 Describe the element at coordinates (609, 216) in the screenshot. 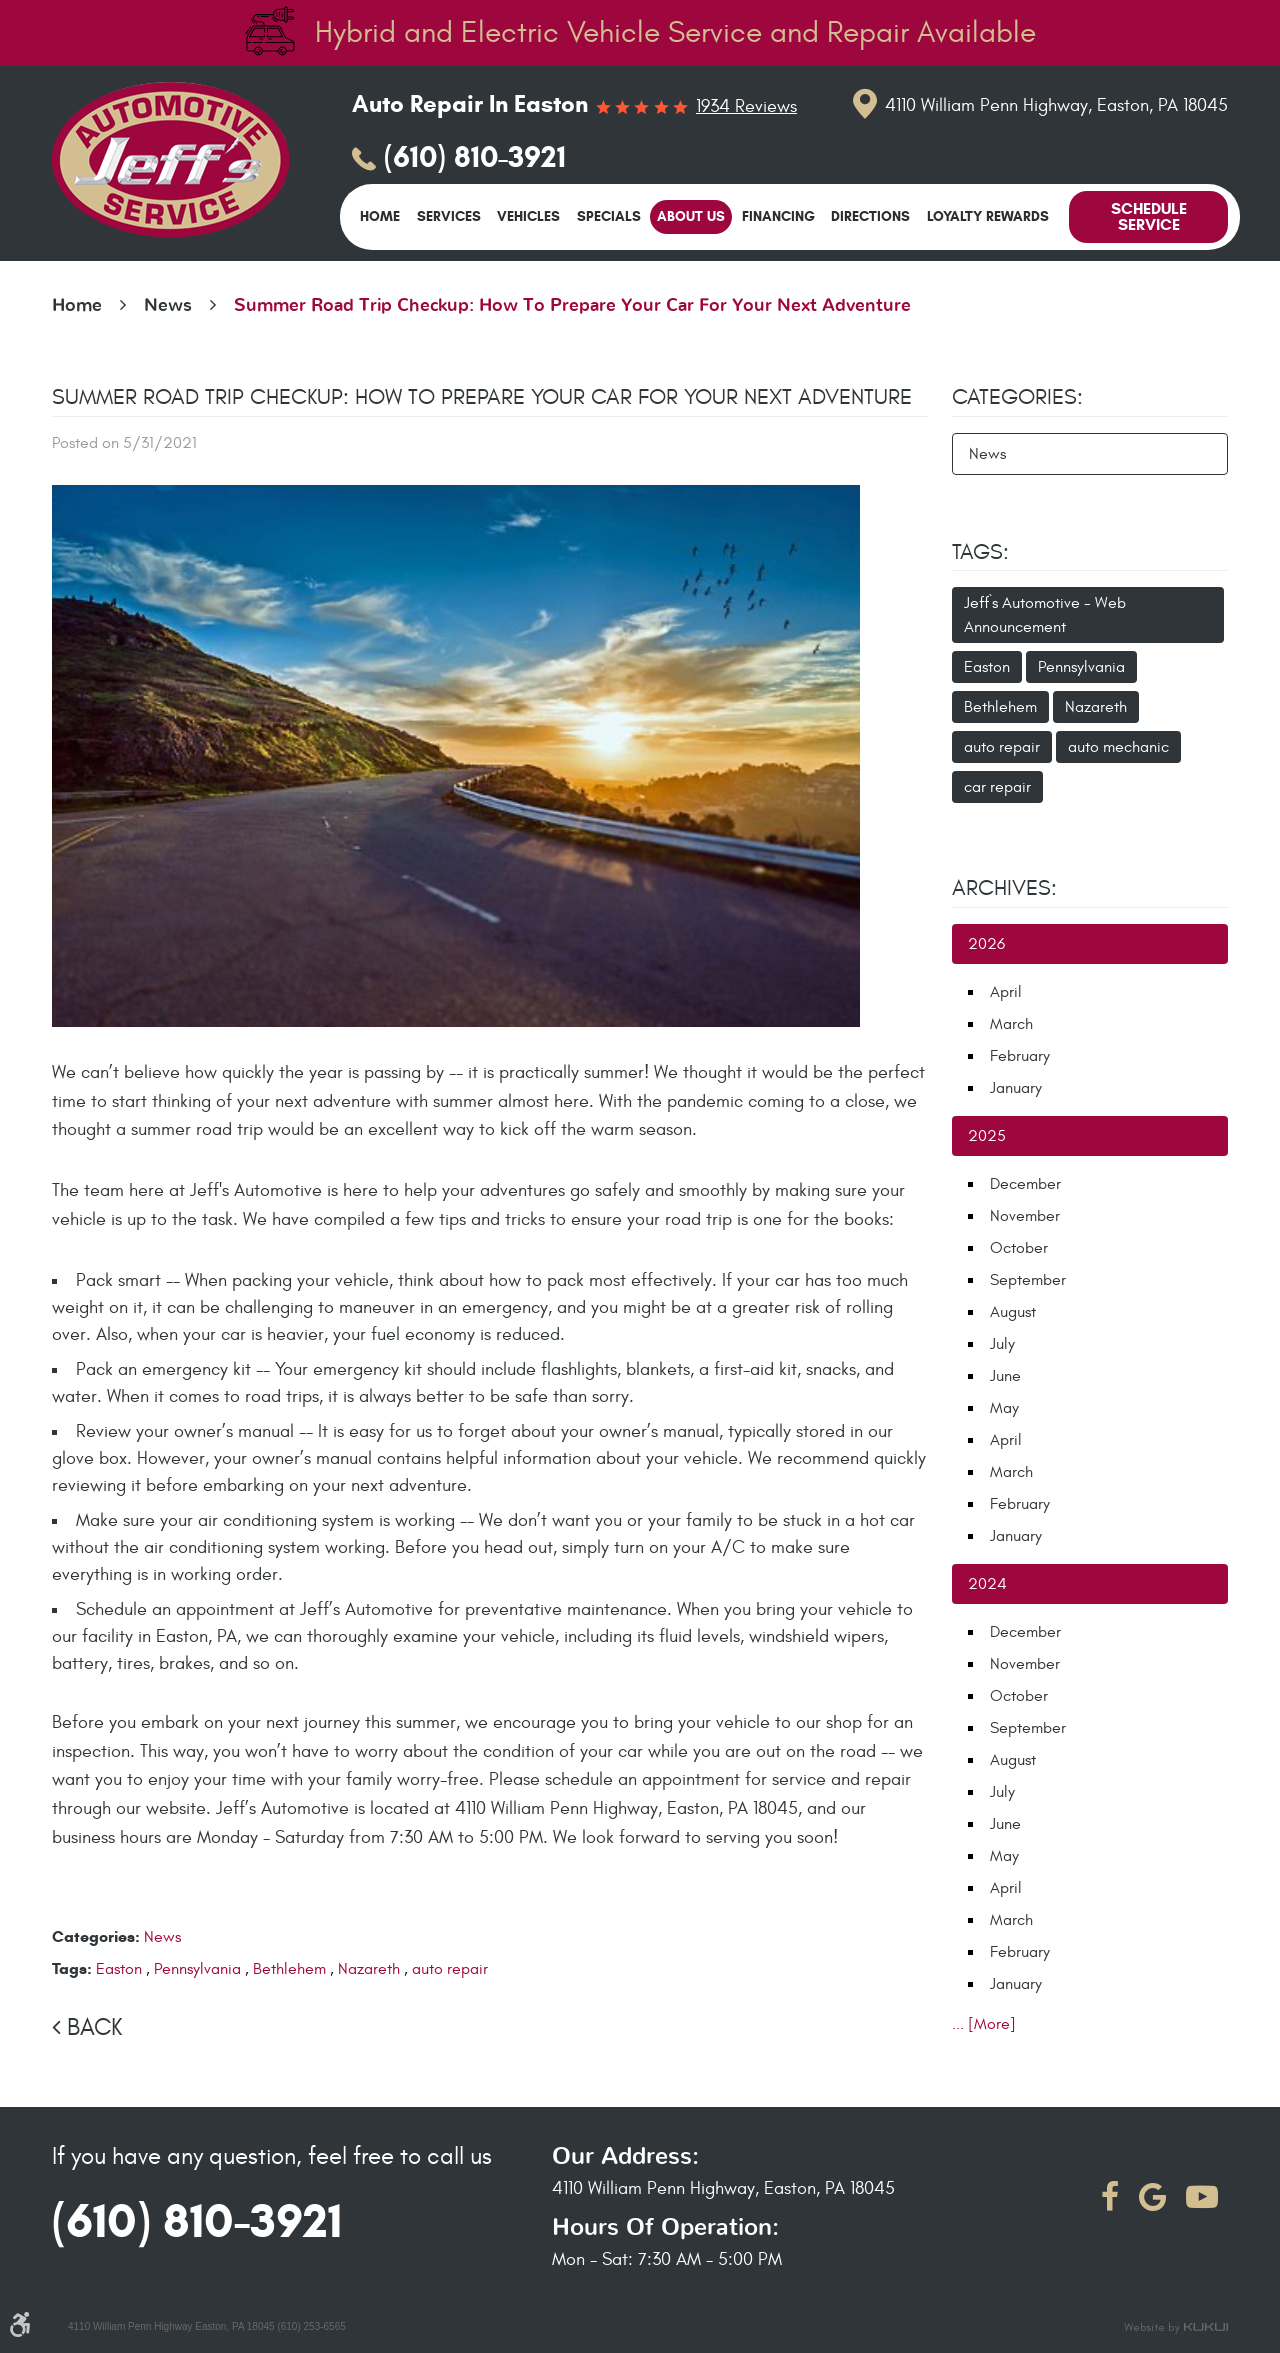

I see `Specials` at that location.